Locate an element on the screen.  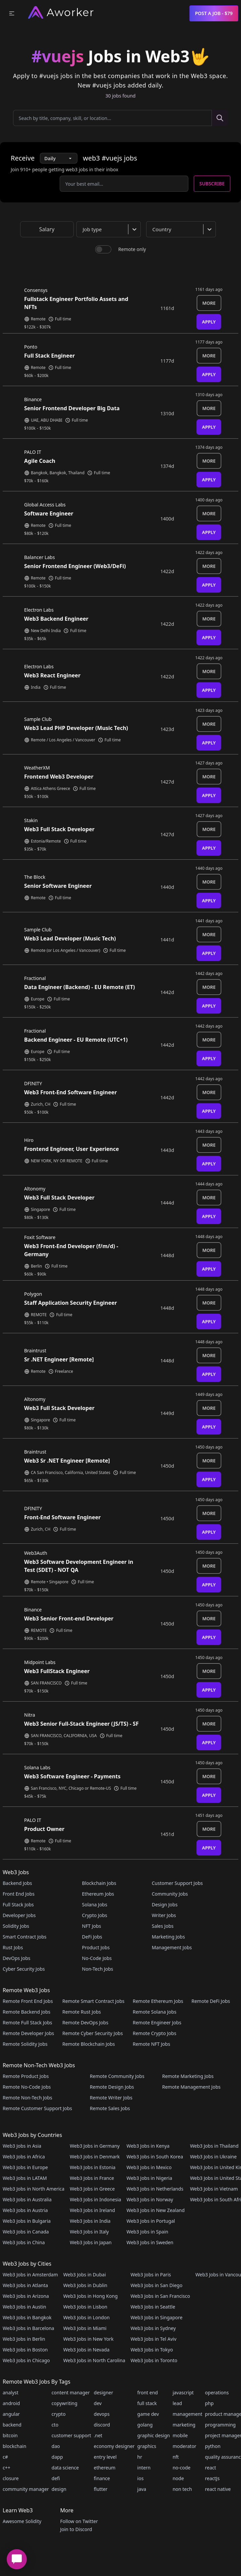
Crypto Jobs is located at coordinates (94, 1915).